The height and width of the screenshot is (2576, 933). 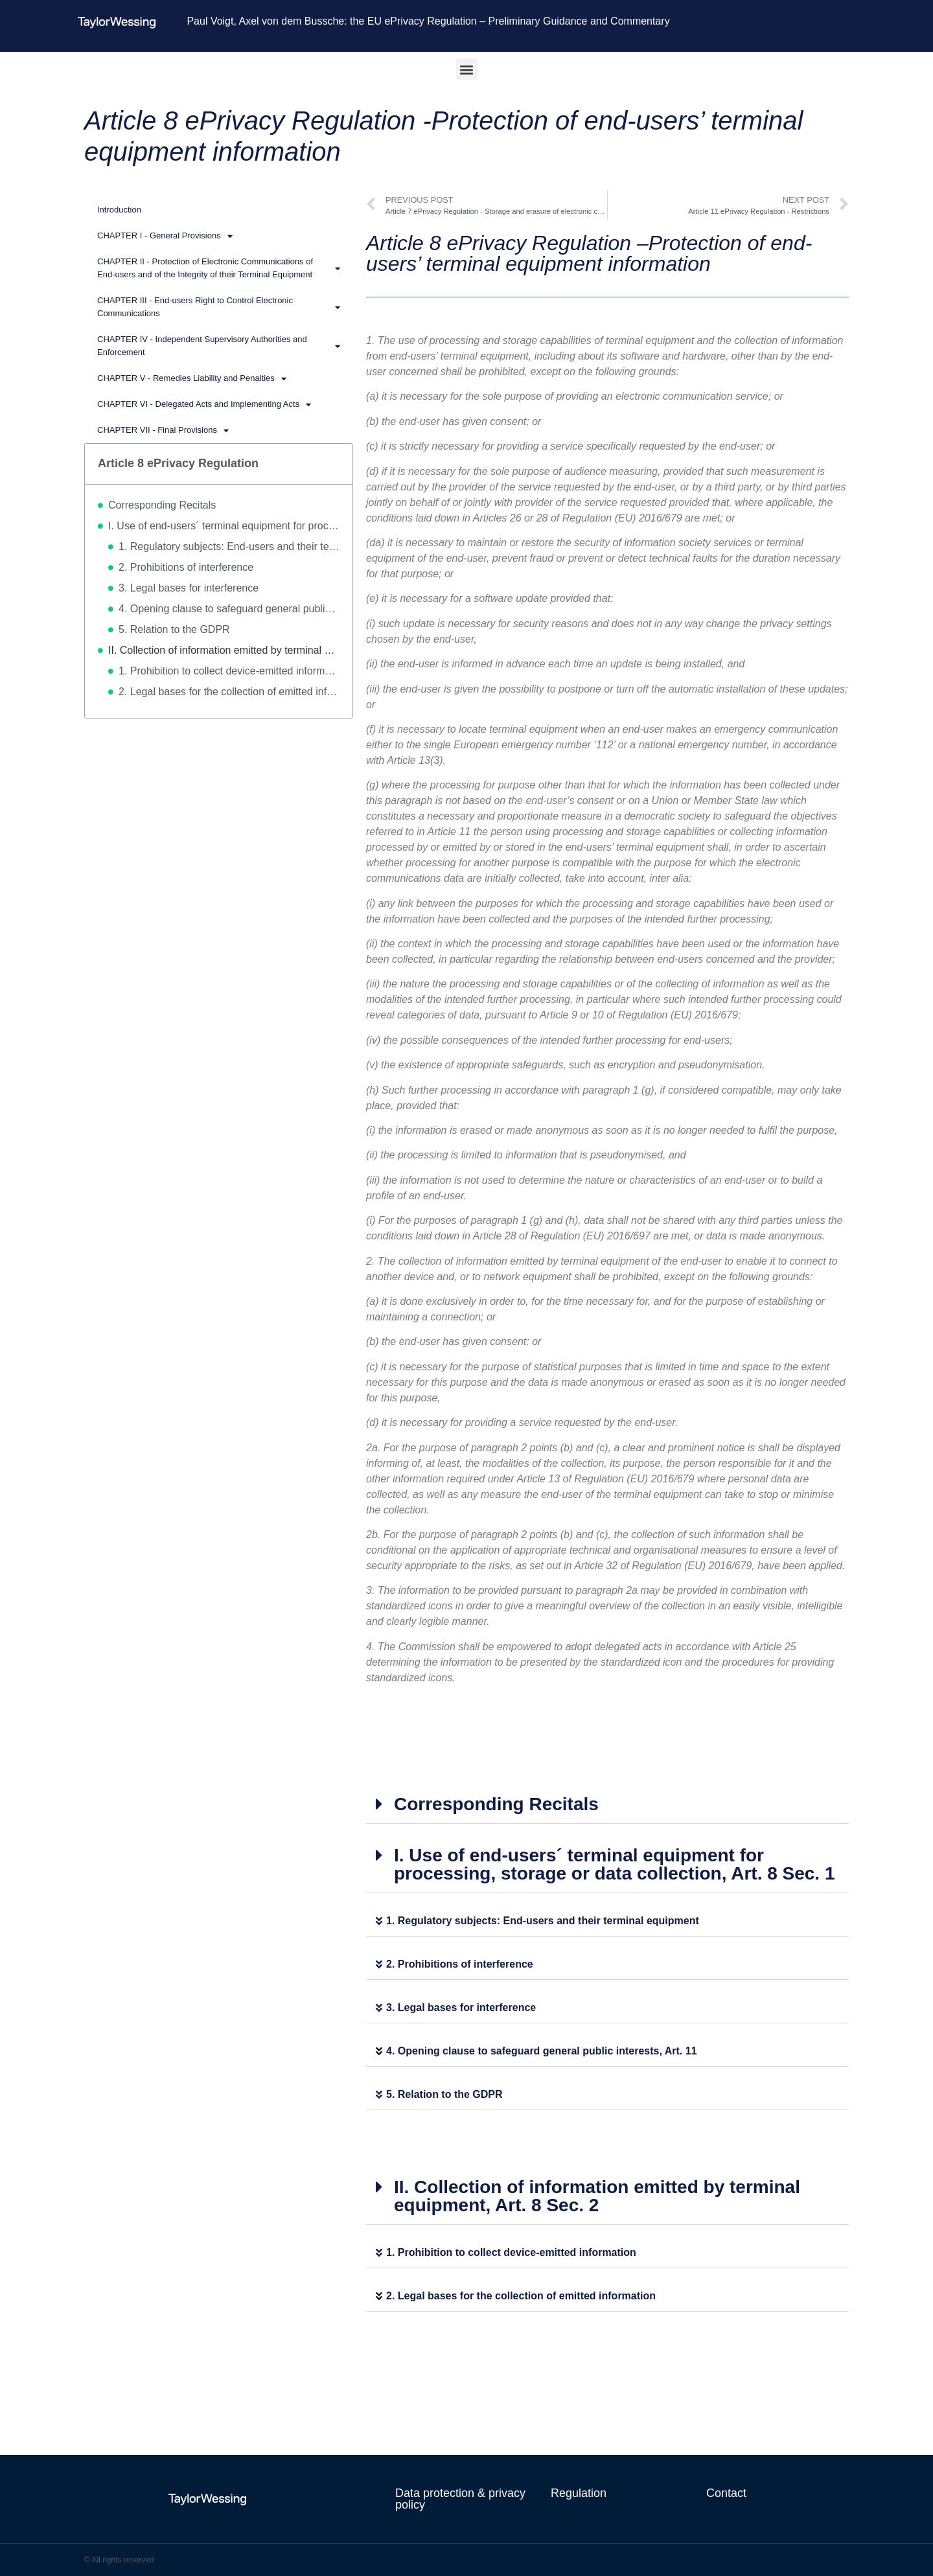 What do you see at coordinates (162, 505) in the screenshot?
I see `Corresponding Recitals` at bounding box center [162, 505].